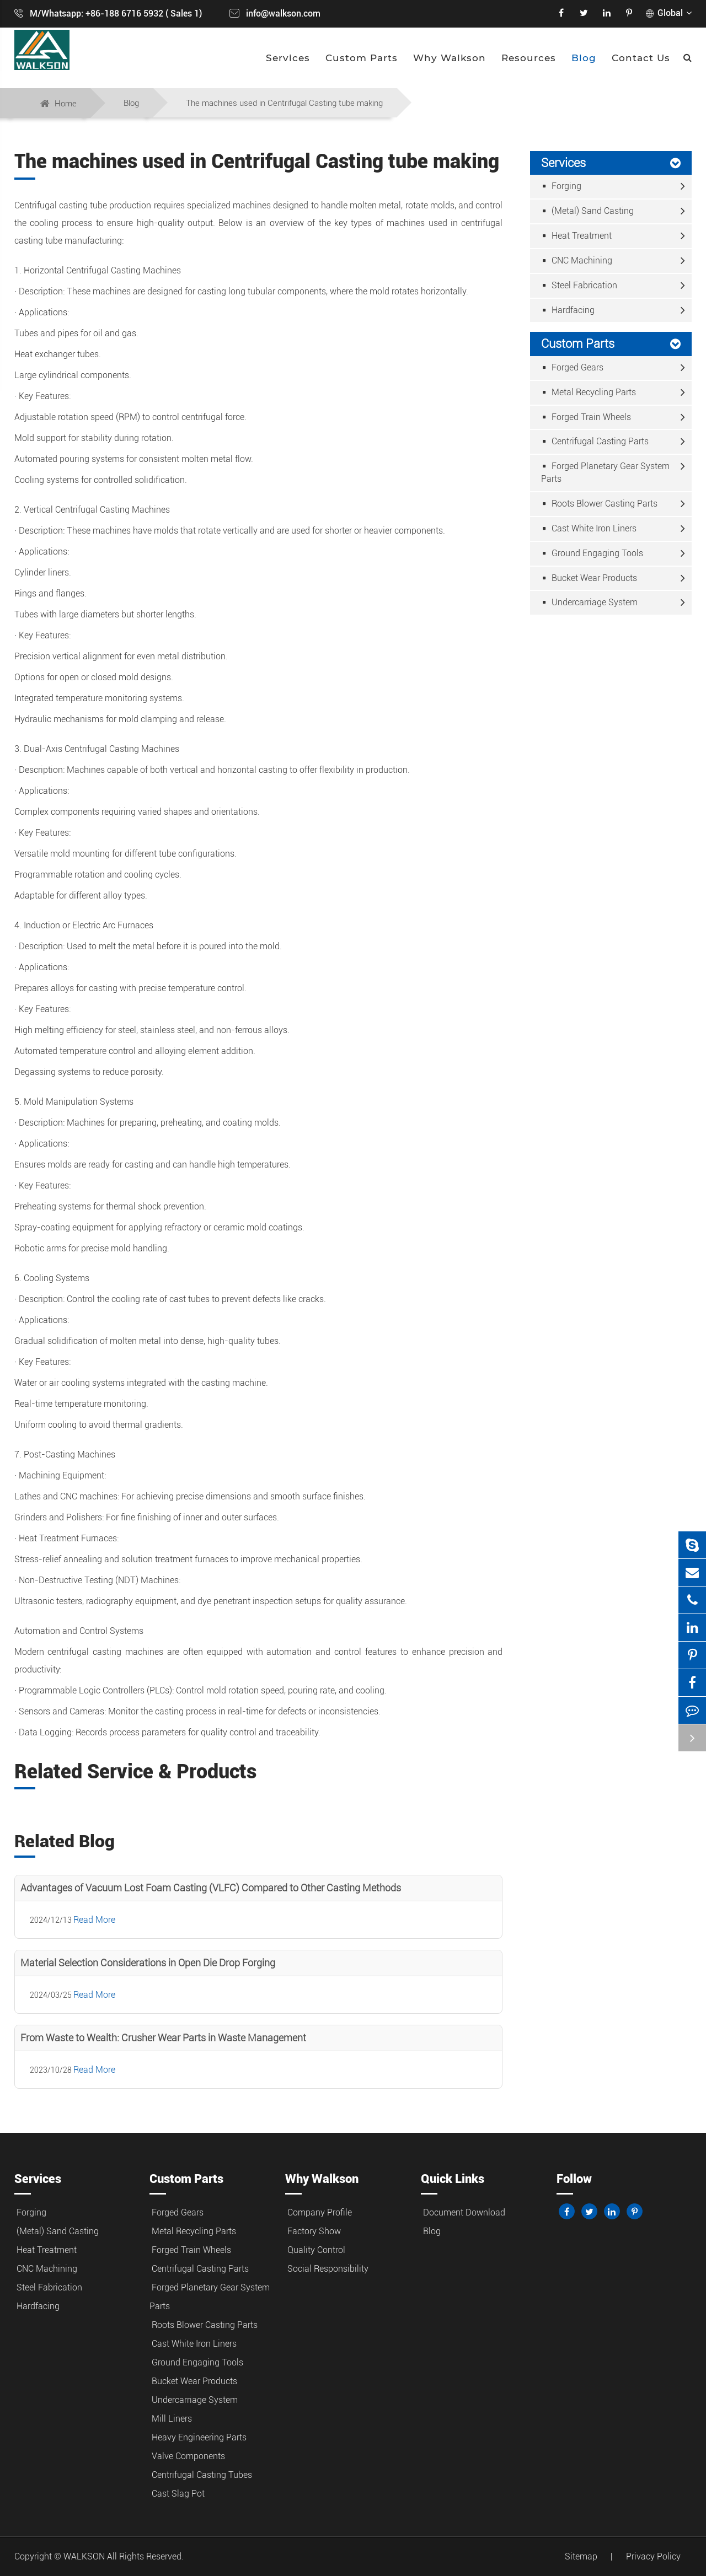 The width and height of the screenshot is (706, 2576). Describe the element at coordinates (577, 235) in the screenshot. I see `Heat Treatment` at that location.